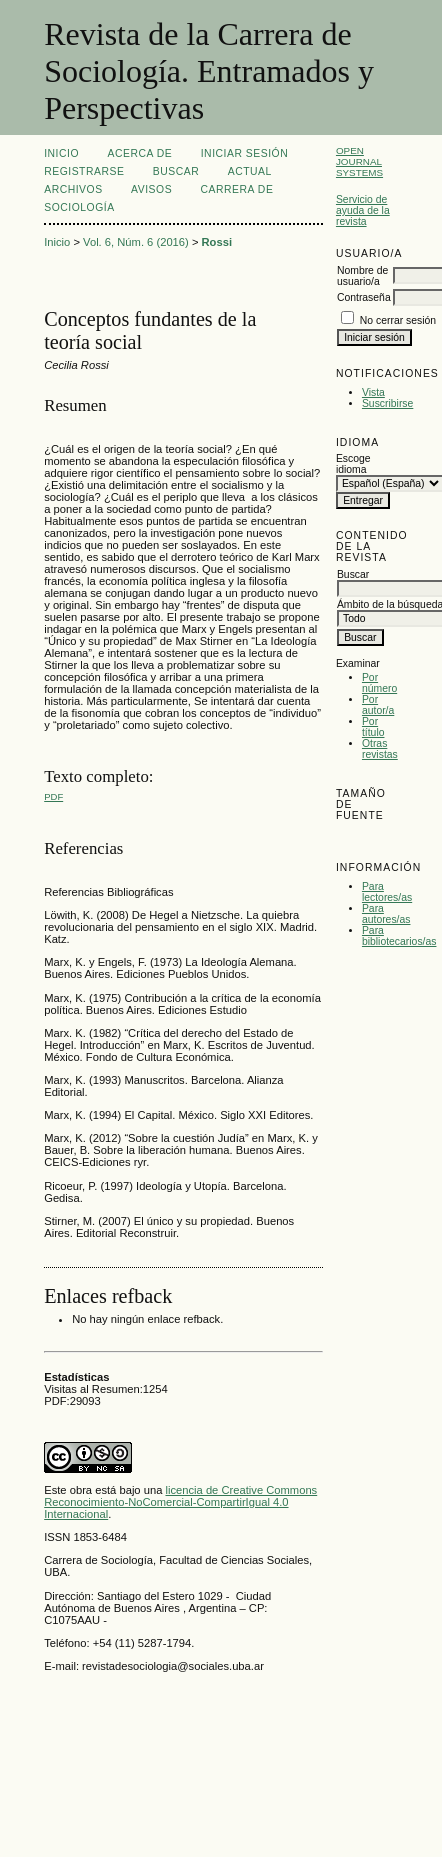  I want to click on Por número, so click(379, 683).